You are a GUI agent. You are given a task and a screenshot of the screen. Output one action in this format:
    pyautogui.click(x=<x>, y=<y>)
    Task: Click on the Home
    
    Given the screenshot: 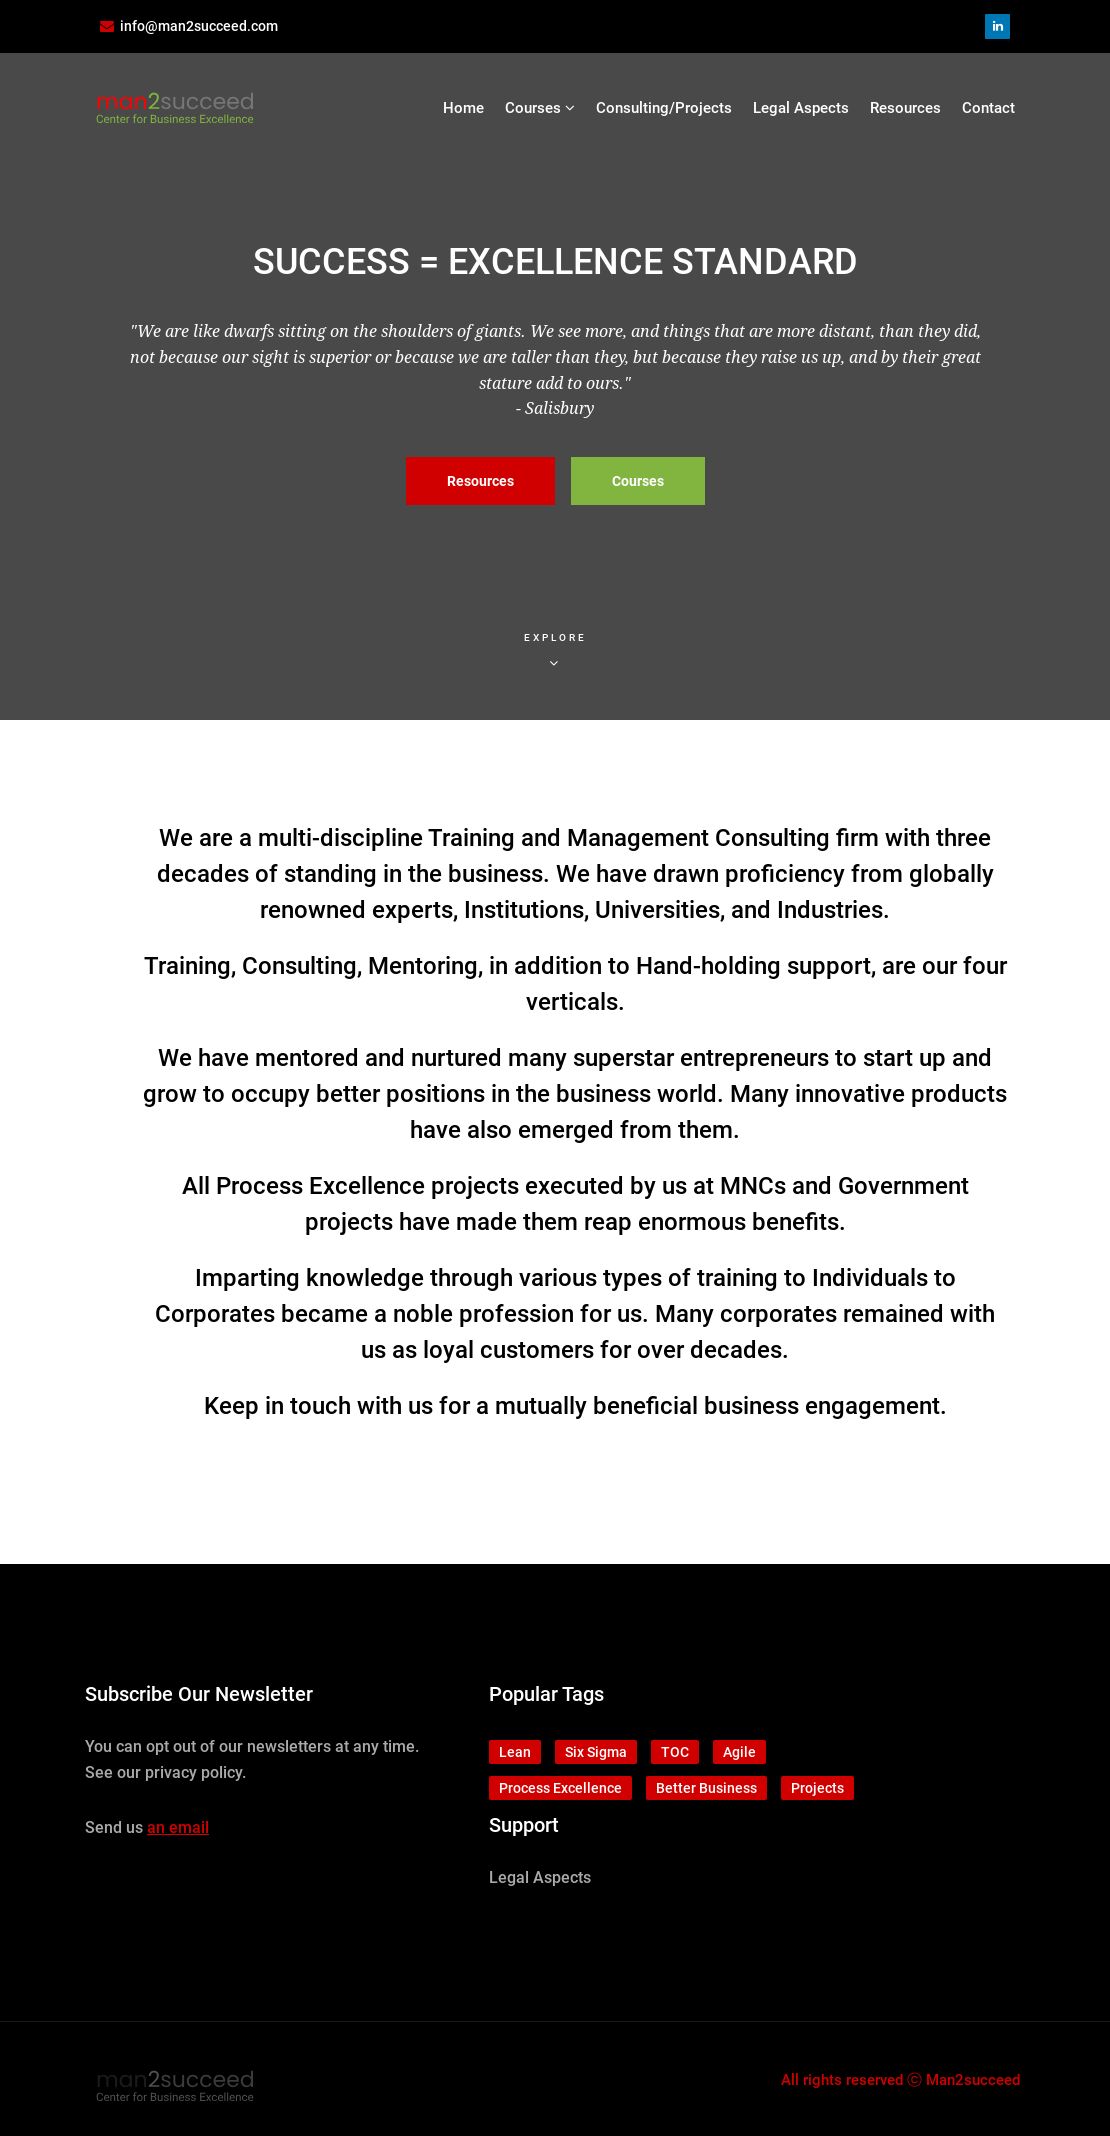 What is the action you would take?
    pyautogui.click(x=463, y=108)
    